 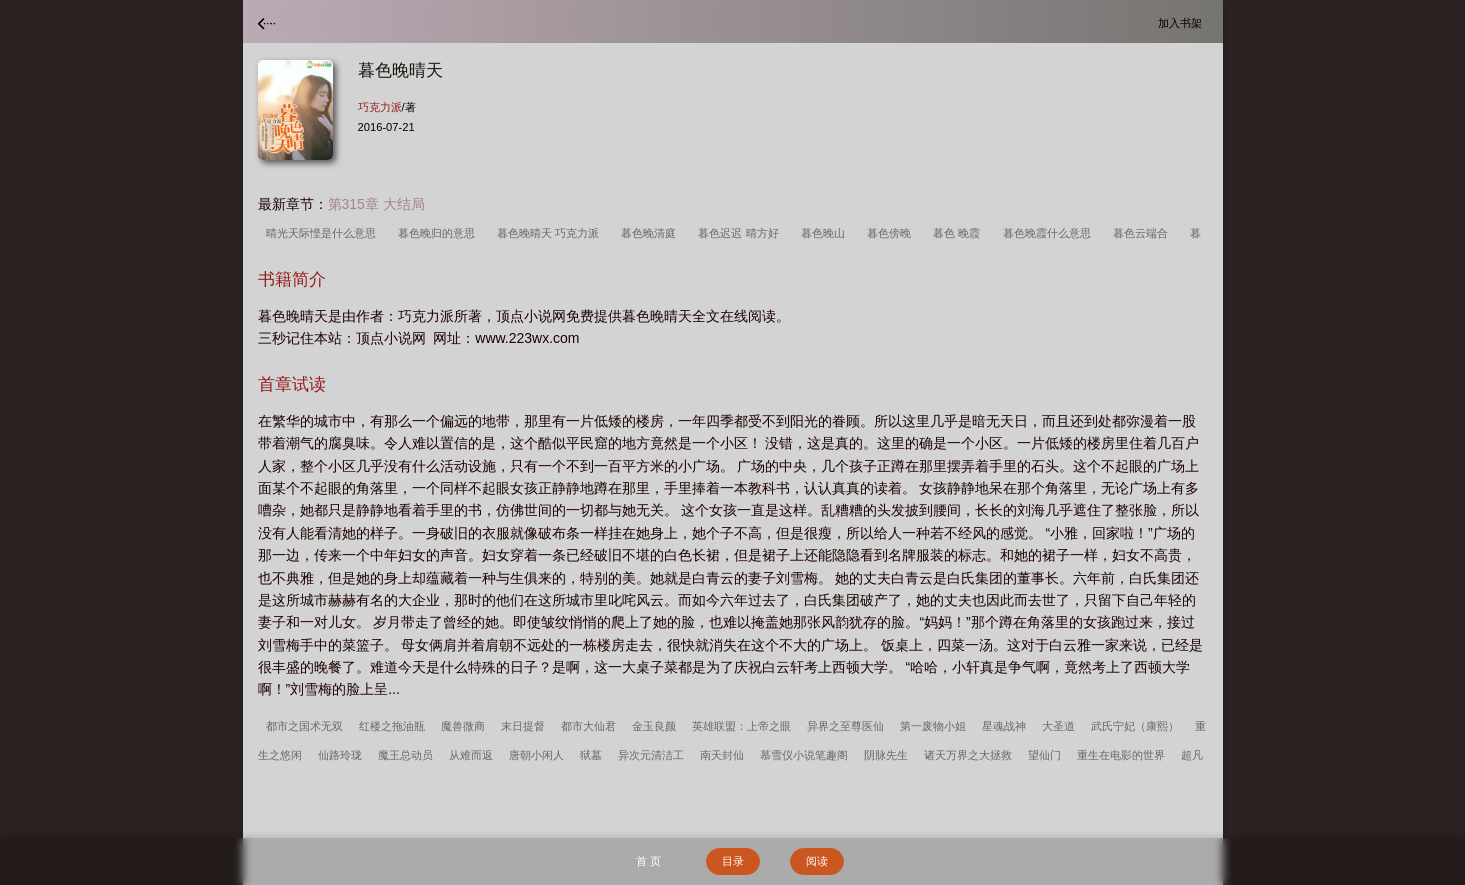 I want to click on 从难而返, so click(x=471, y=755).